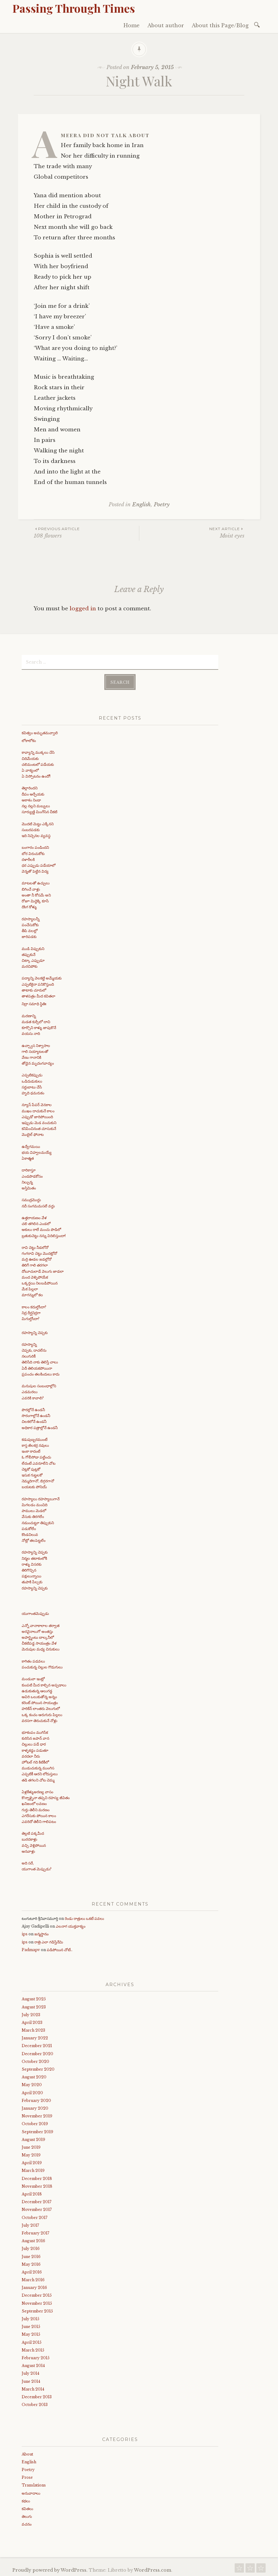 The height and width of the screenshot is (2576, 278). I want to click on January 2016, so click(34, 2287).